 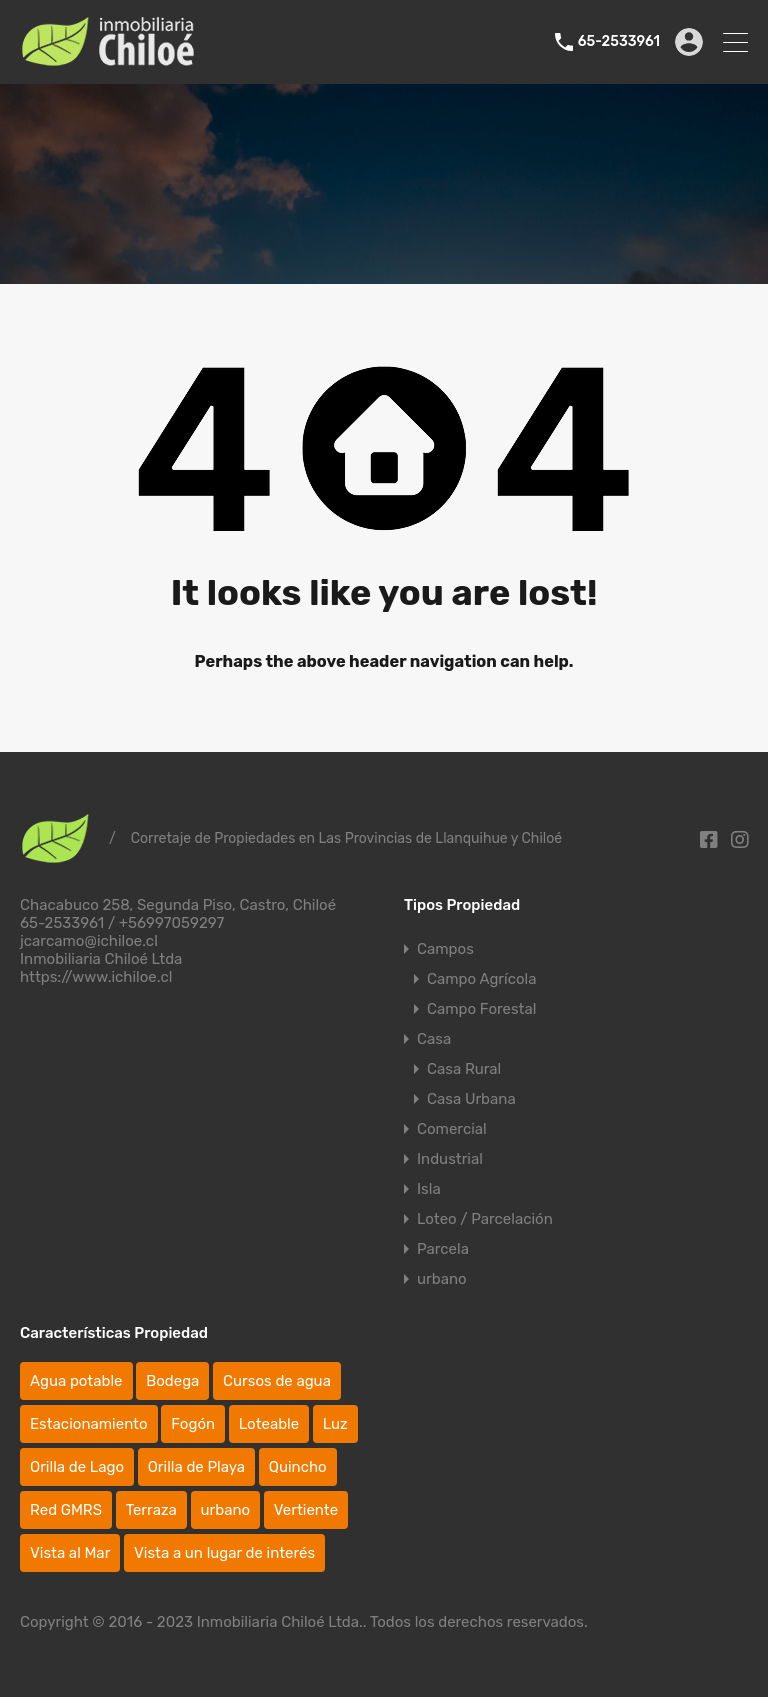 What do you see at coordinates (77, 1467) in the screenshot?
I see `Orilla de Lago [Orilla de Lago (4 elementos)]` at bounding box center [77, 1467].